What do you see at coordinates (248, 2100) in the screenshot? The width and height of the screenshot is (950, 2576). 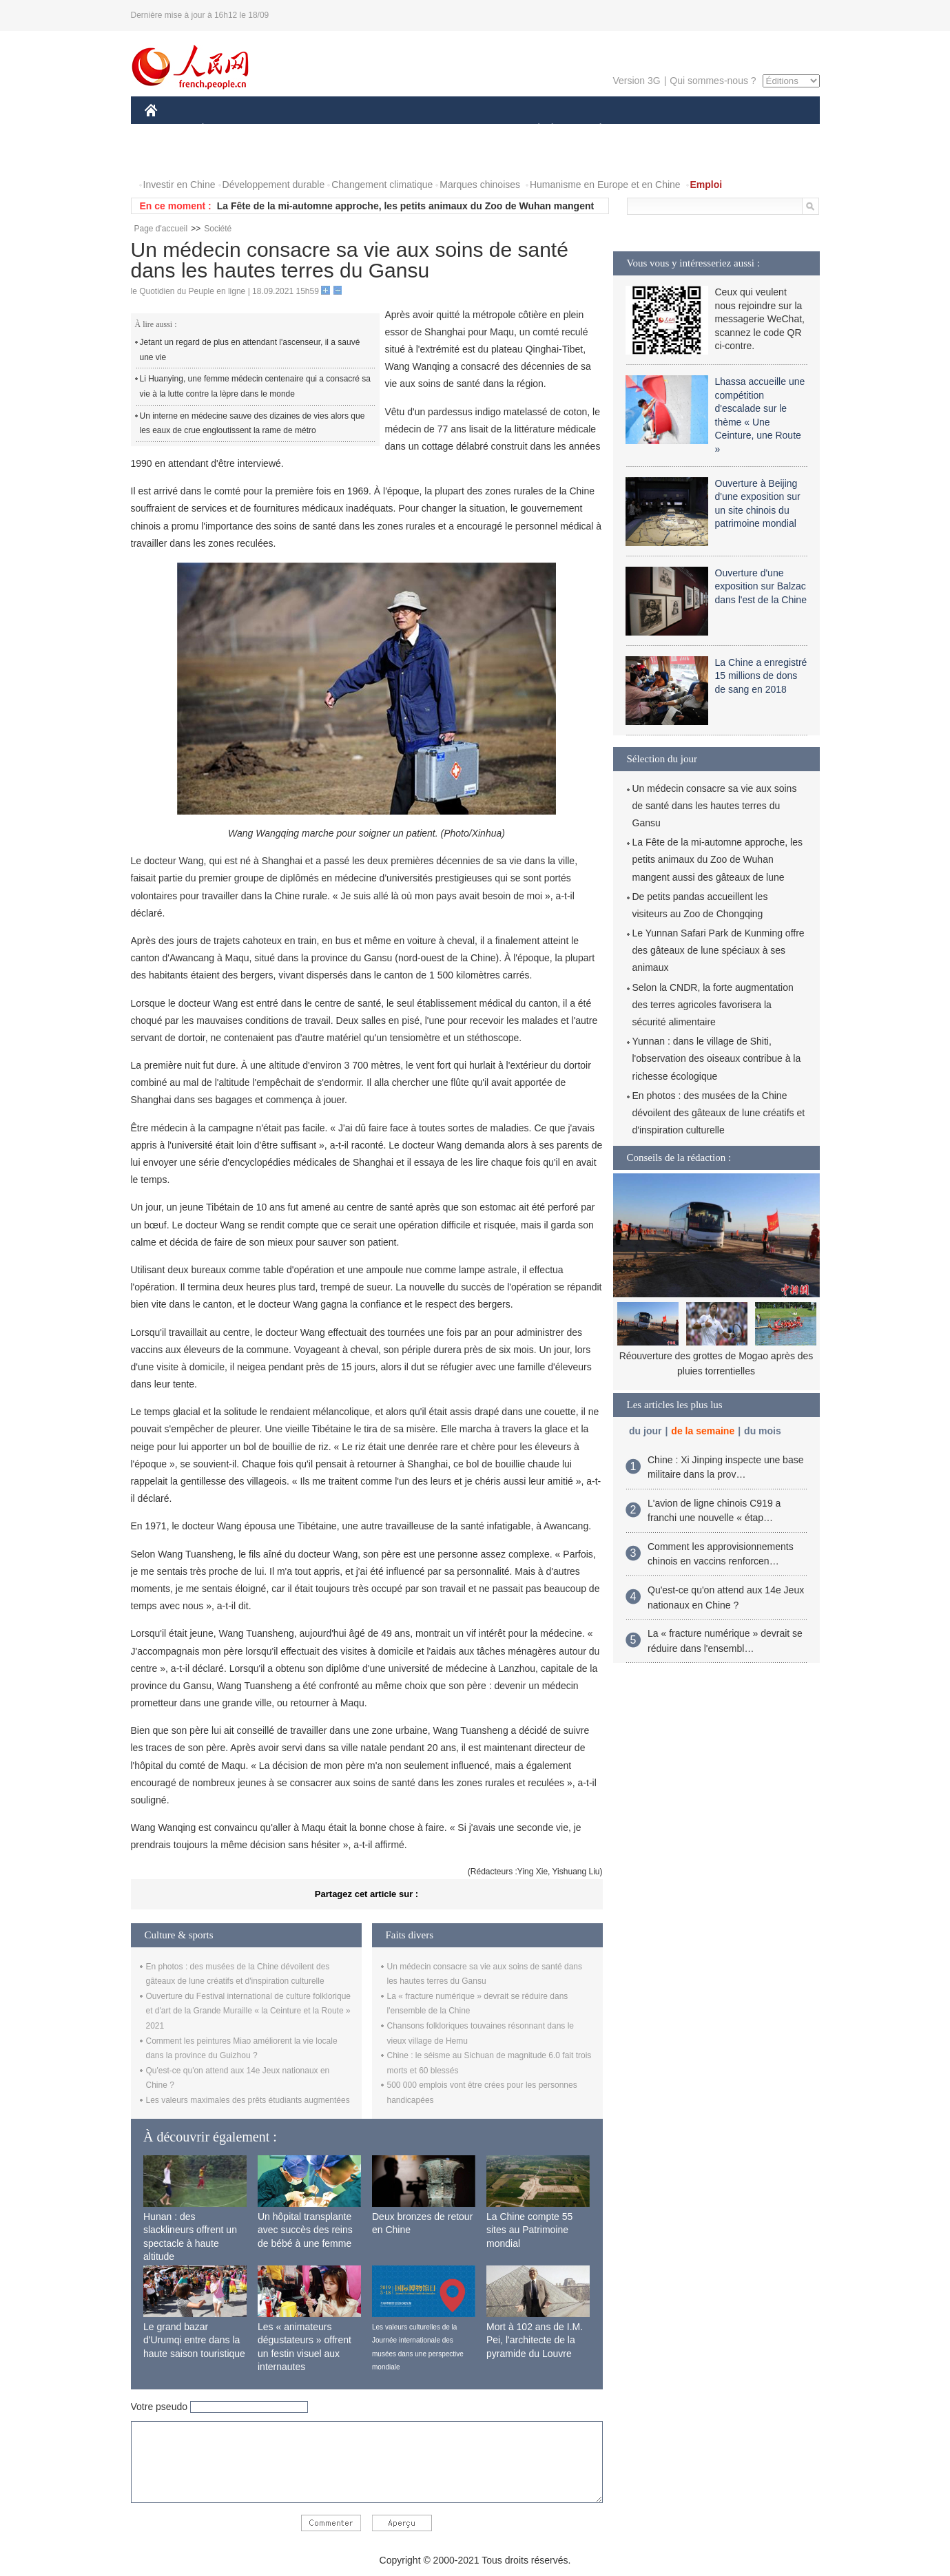 I see `Les valeurs maximales des prêts étudiants augmentées` at bounding box center [248, 2100].